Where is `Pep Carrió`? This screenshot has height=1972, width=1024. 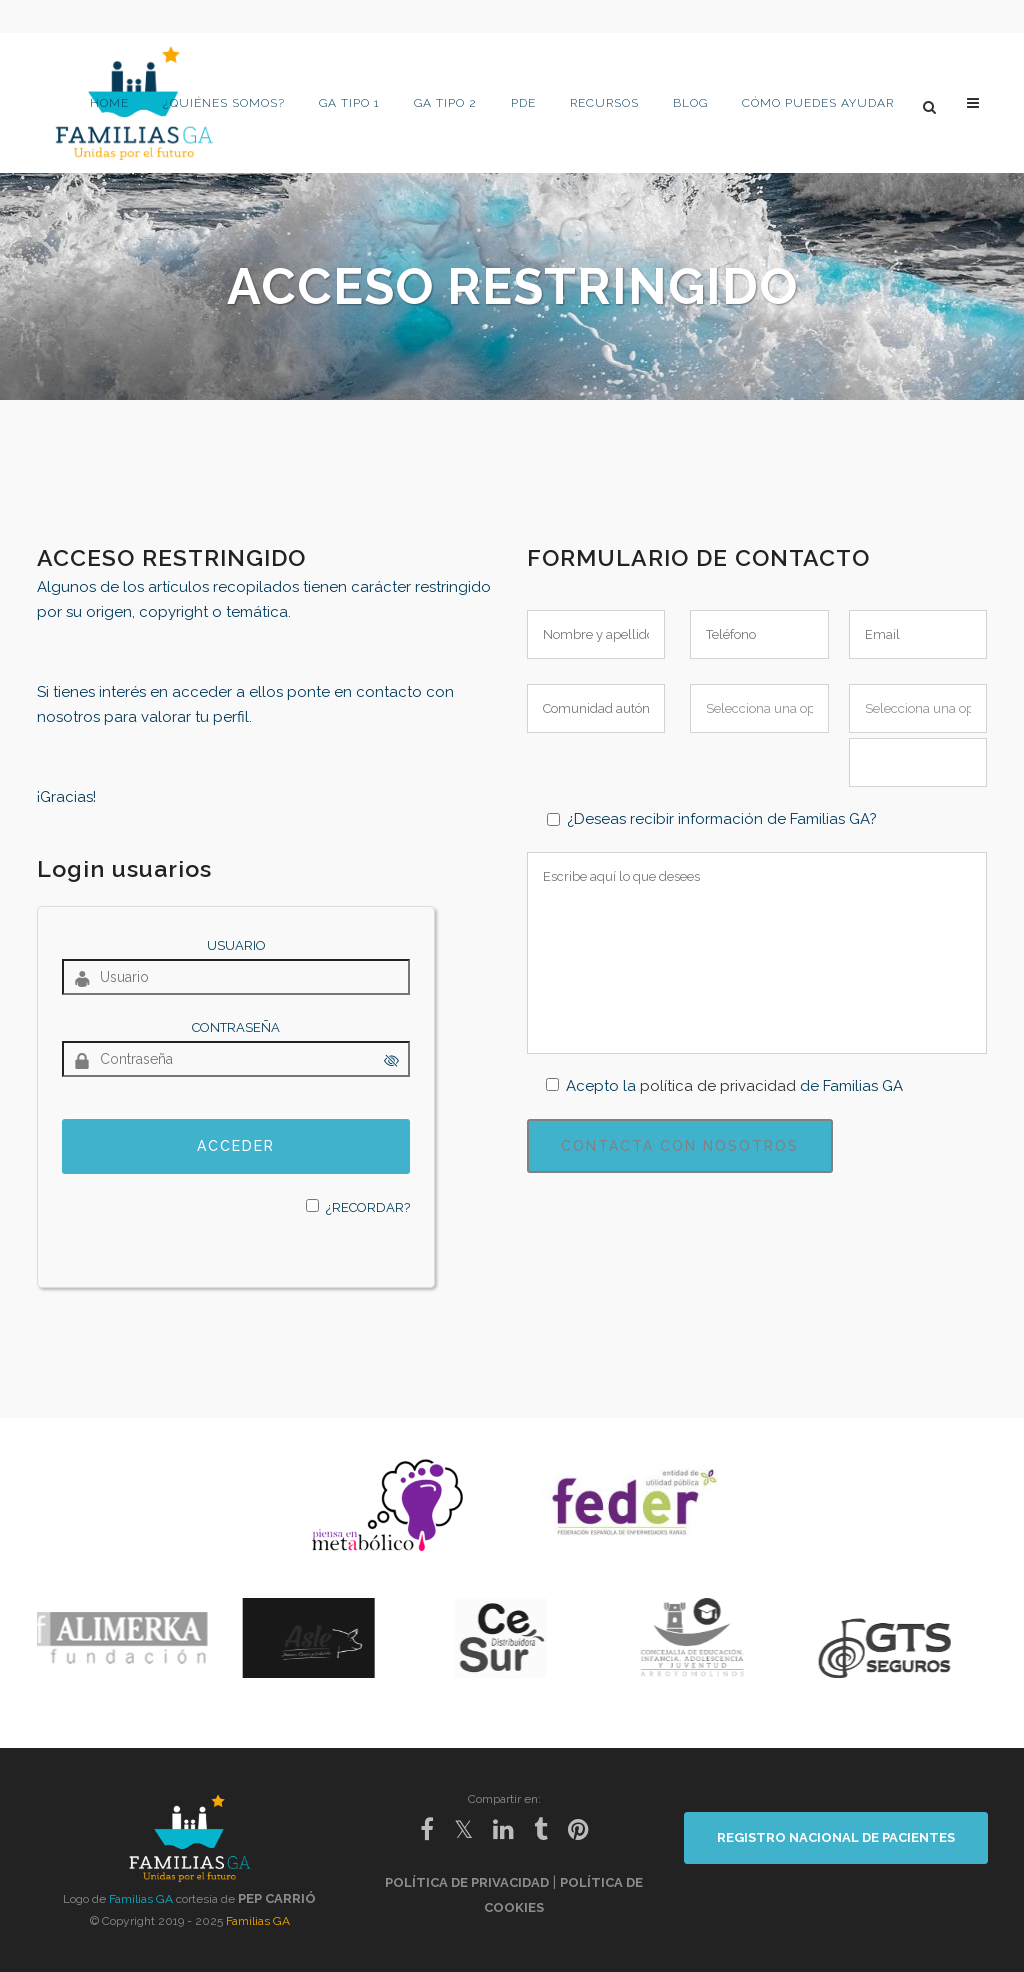
Pep Carrió is located at coordinates (277, 1898).